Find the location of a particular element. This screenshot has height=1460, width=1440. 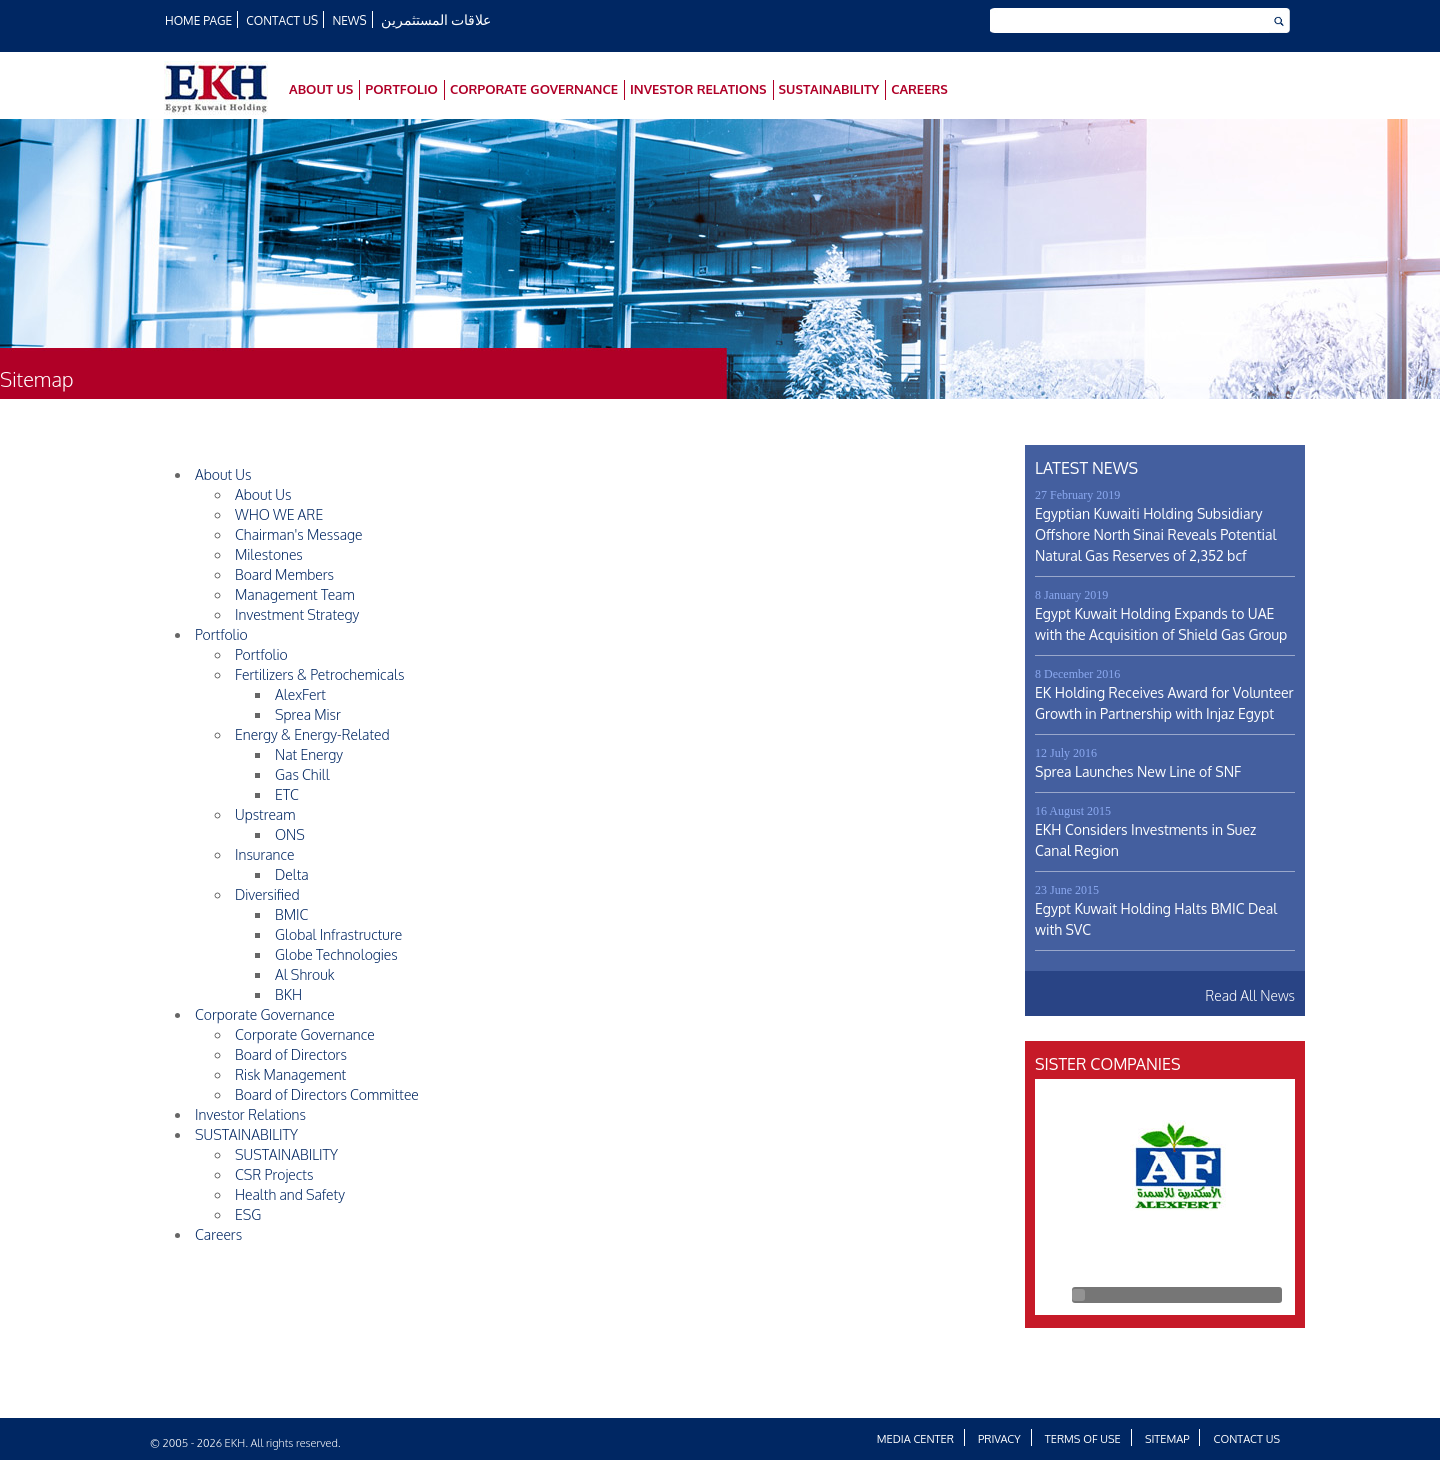

About Us is located at coordinates (321, 89).